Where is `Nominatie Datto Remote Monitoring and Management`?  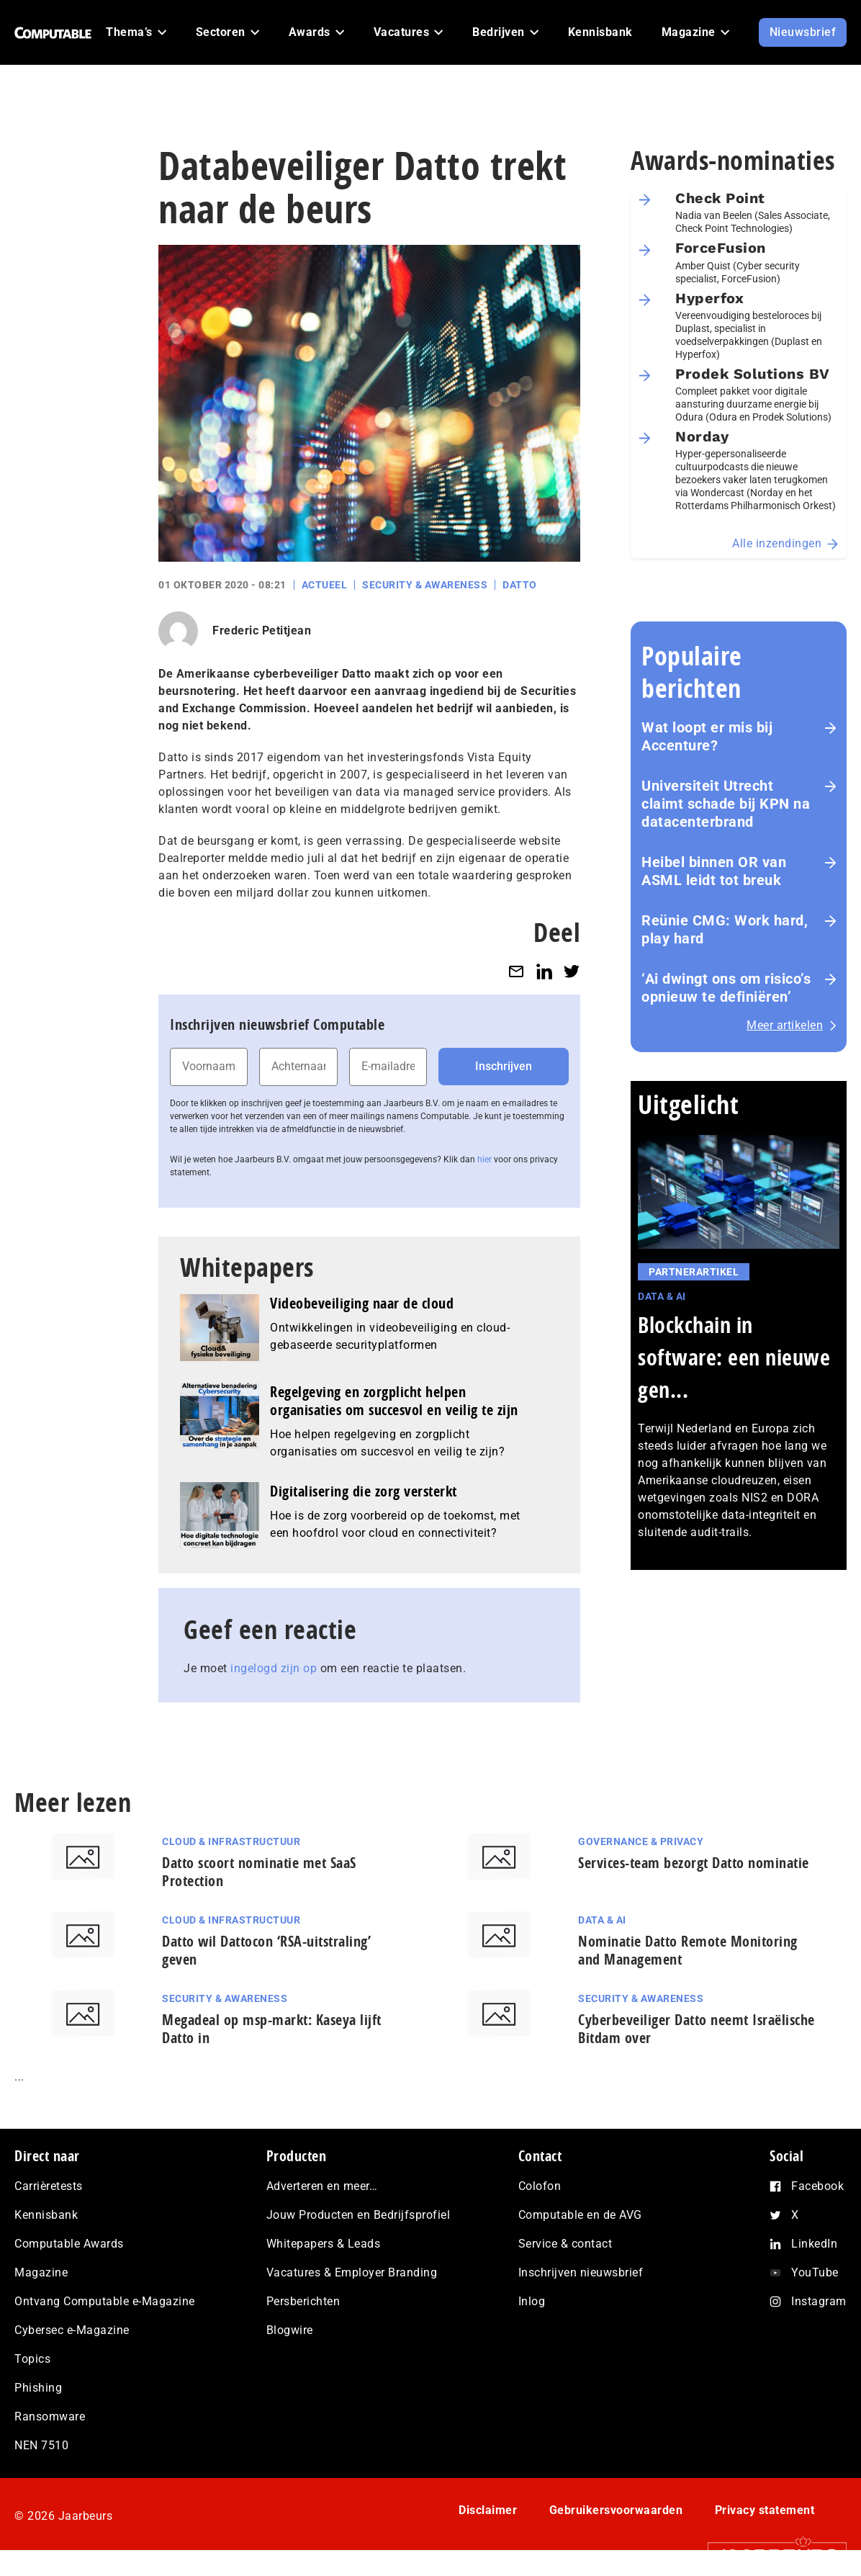 Nominatie Datto Remote Monitoring and Management is located at coordinates (688, 1950).